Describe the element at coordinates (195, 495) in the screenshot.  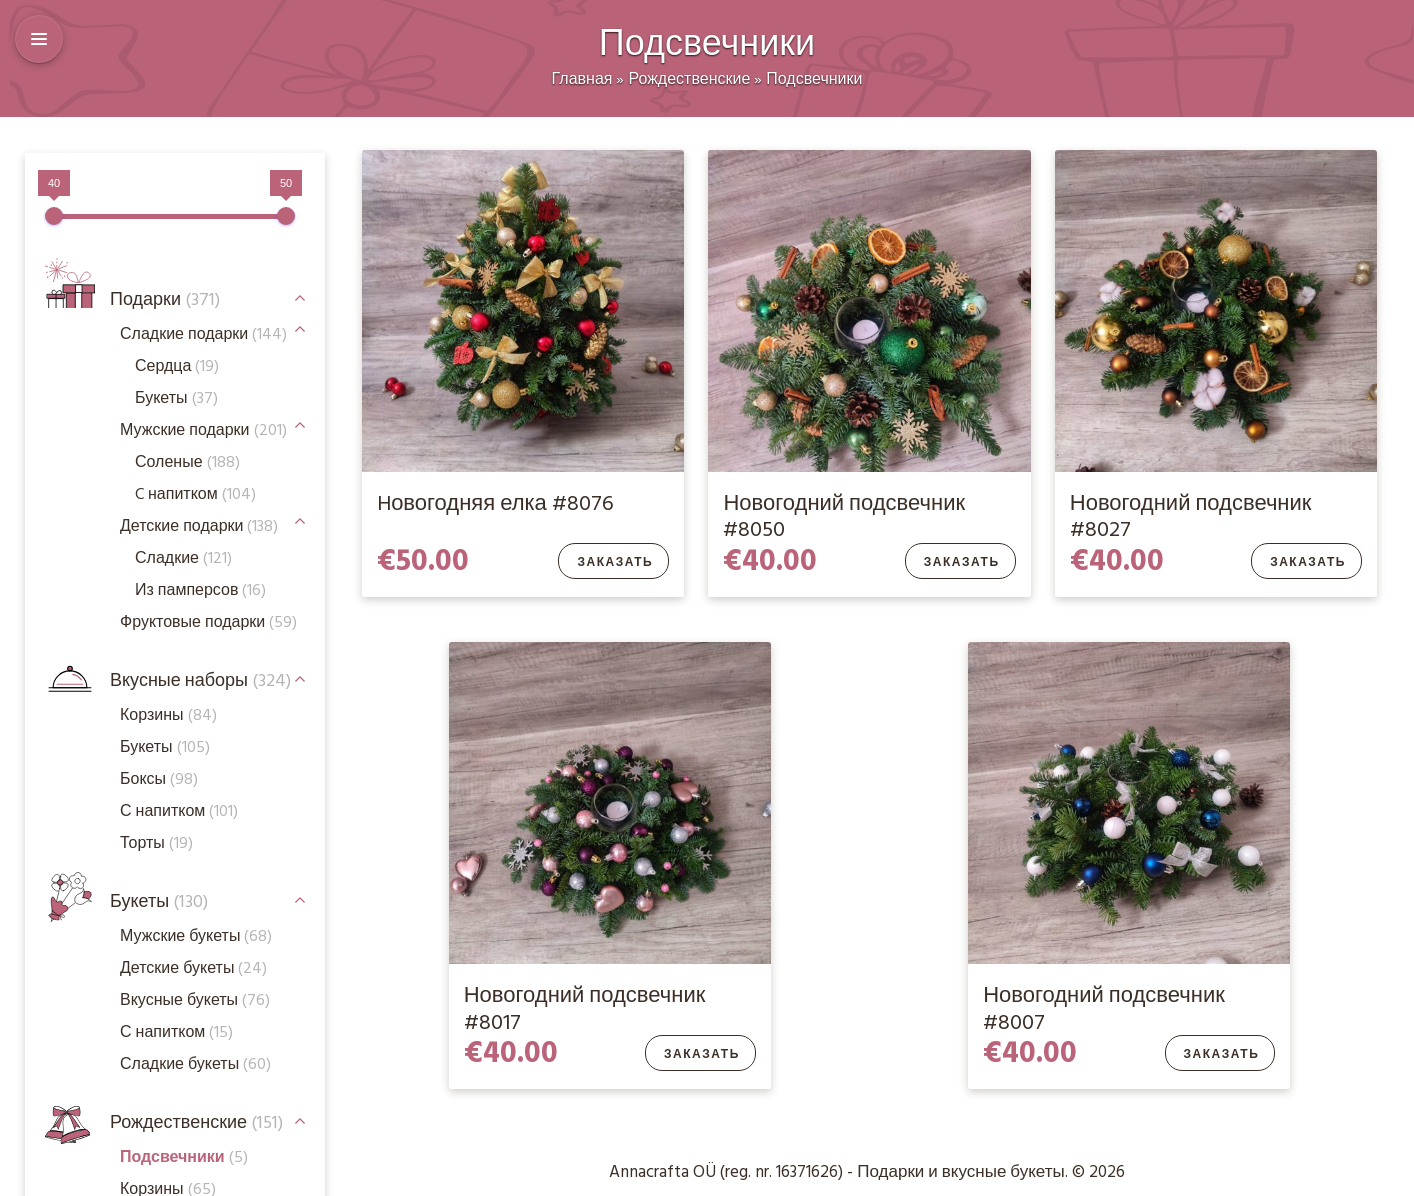
I see `C напитком` at that location.